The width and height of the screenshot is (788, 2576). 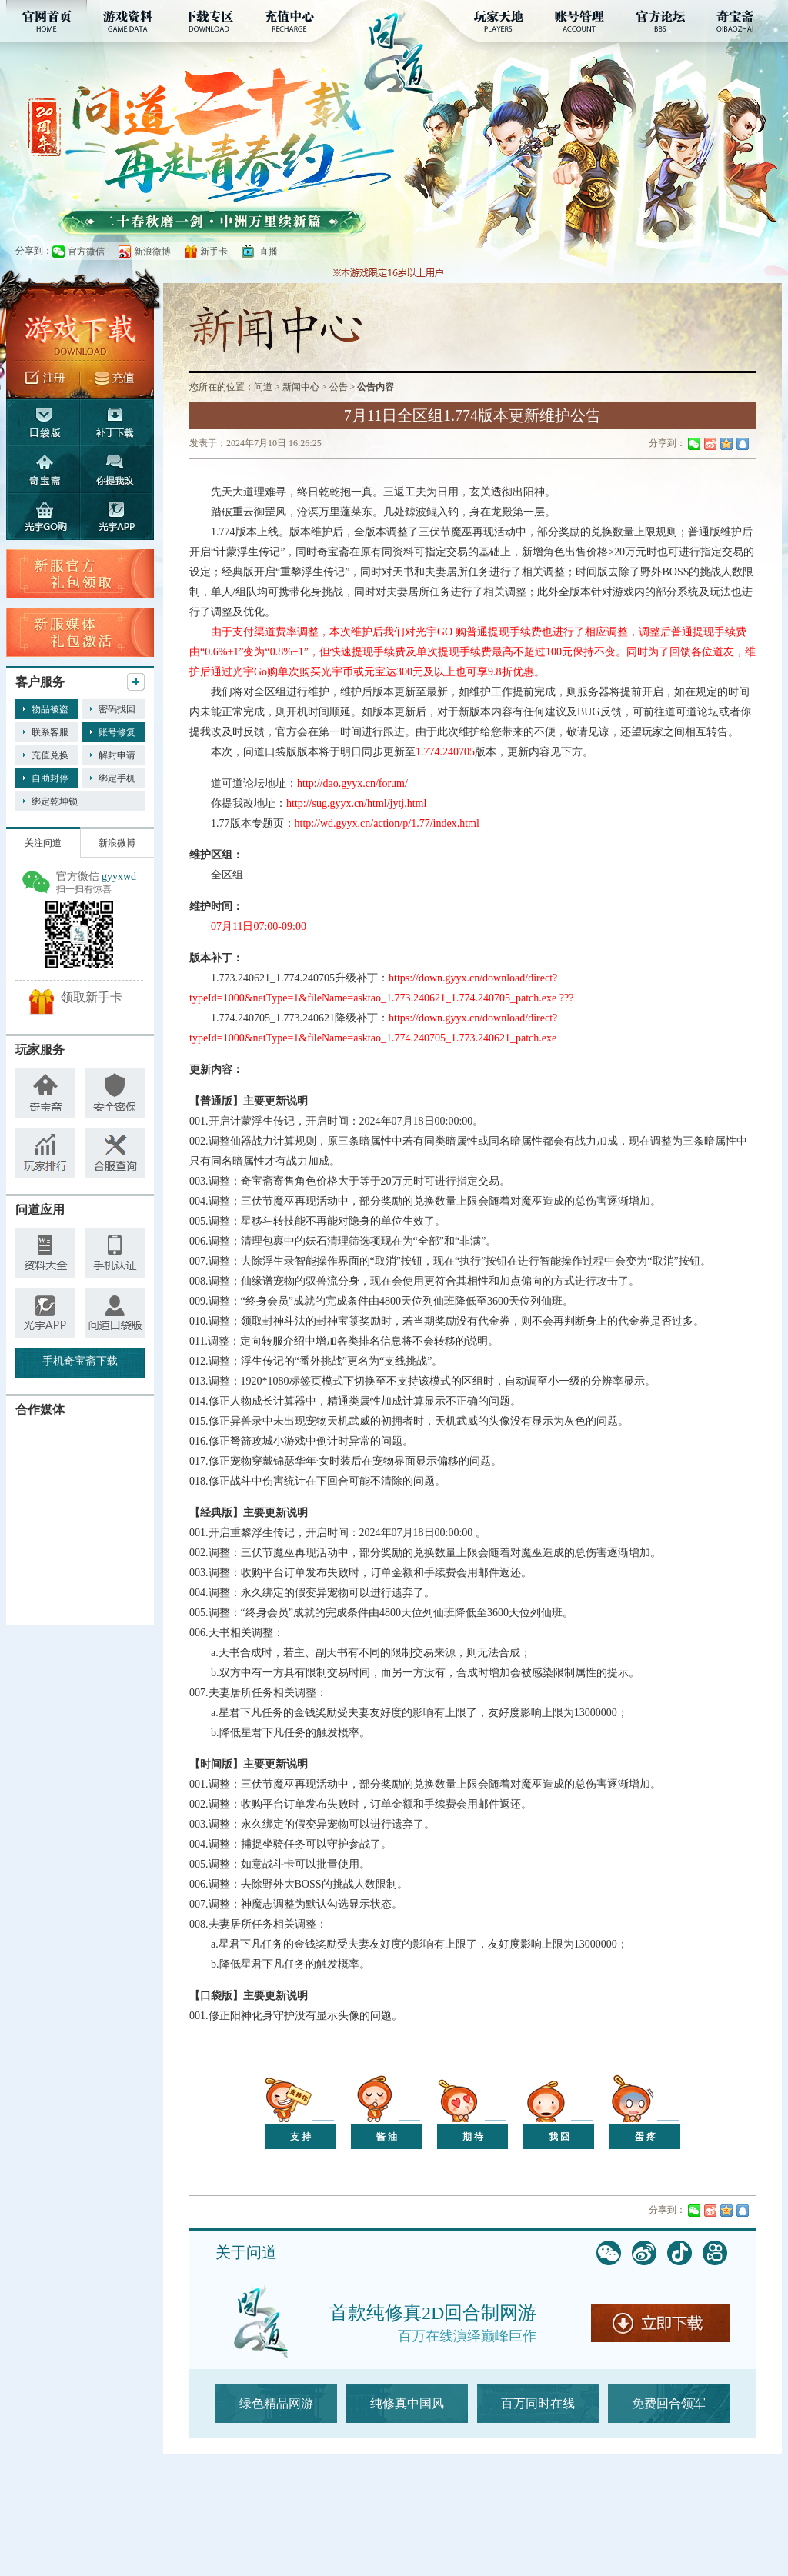 What do you see at coordinates (116, 778) in the screenshot?
I see `绑定手机` at bounding box center [116, 778].